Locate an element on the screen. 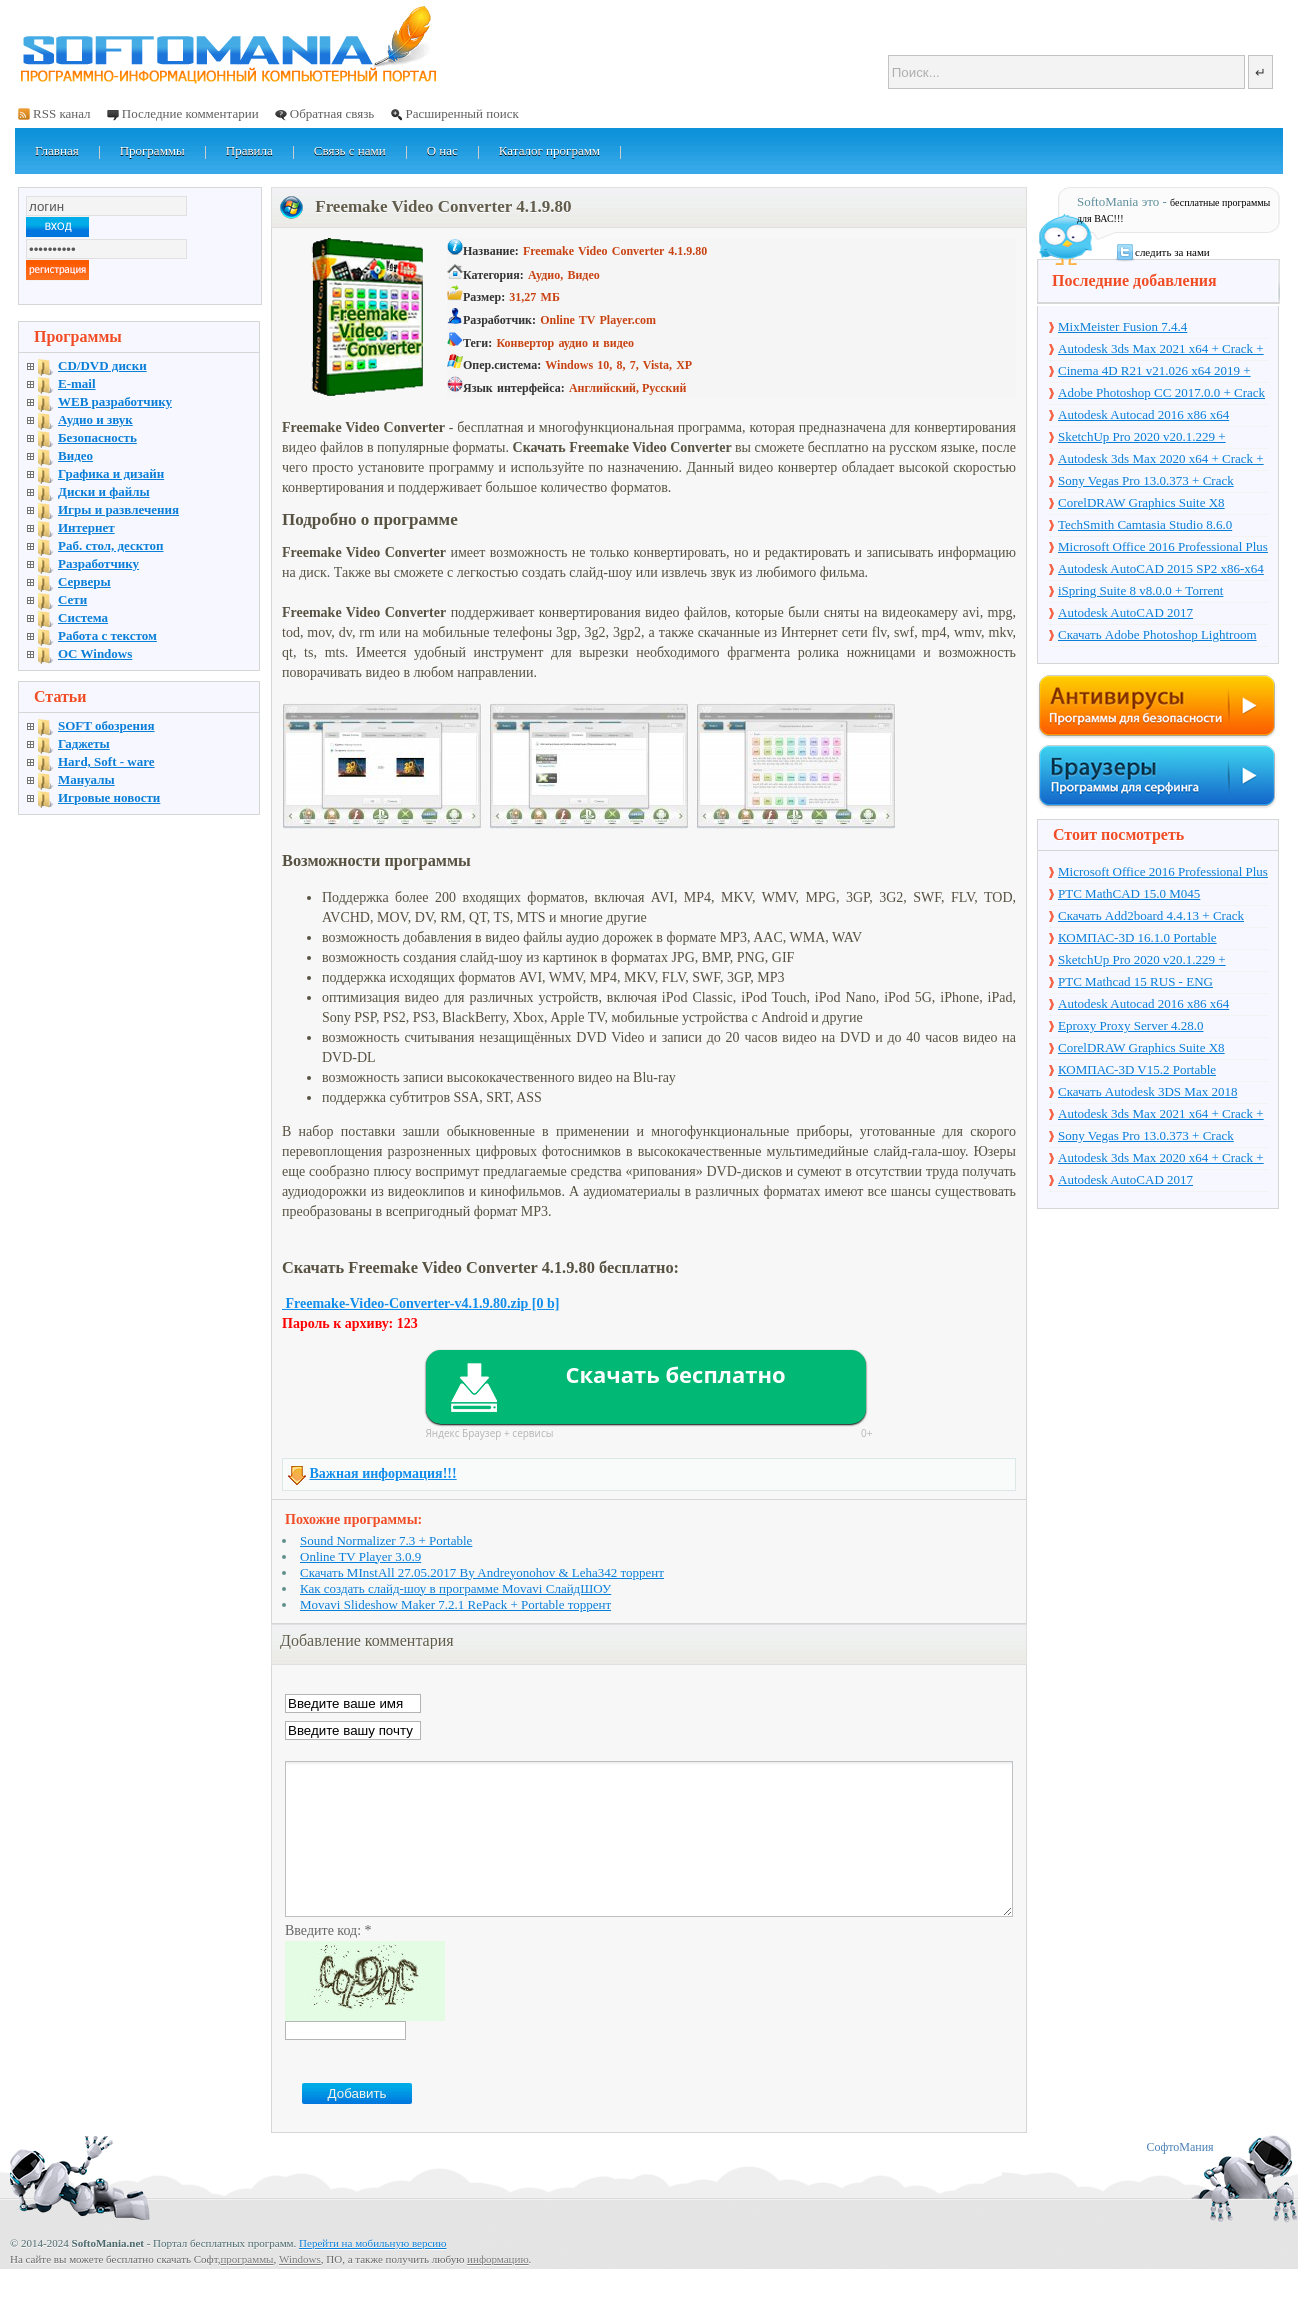 The width and height of the screenshot is (1298, 2307). Мануалы is located at coordinates (86, 779).